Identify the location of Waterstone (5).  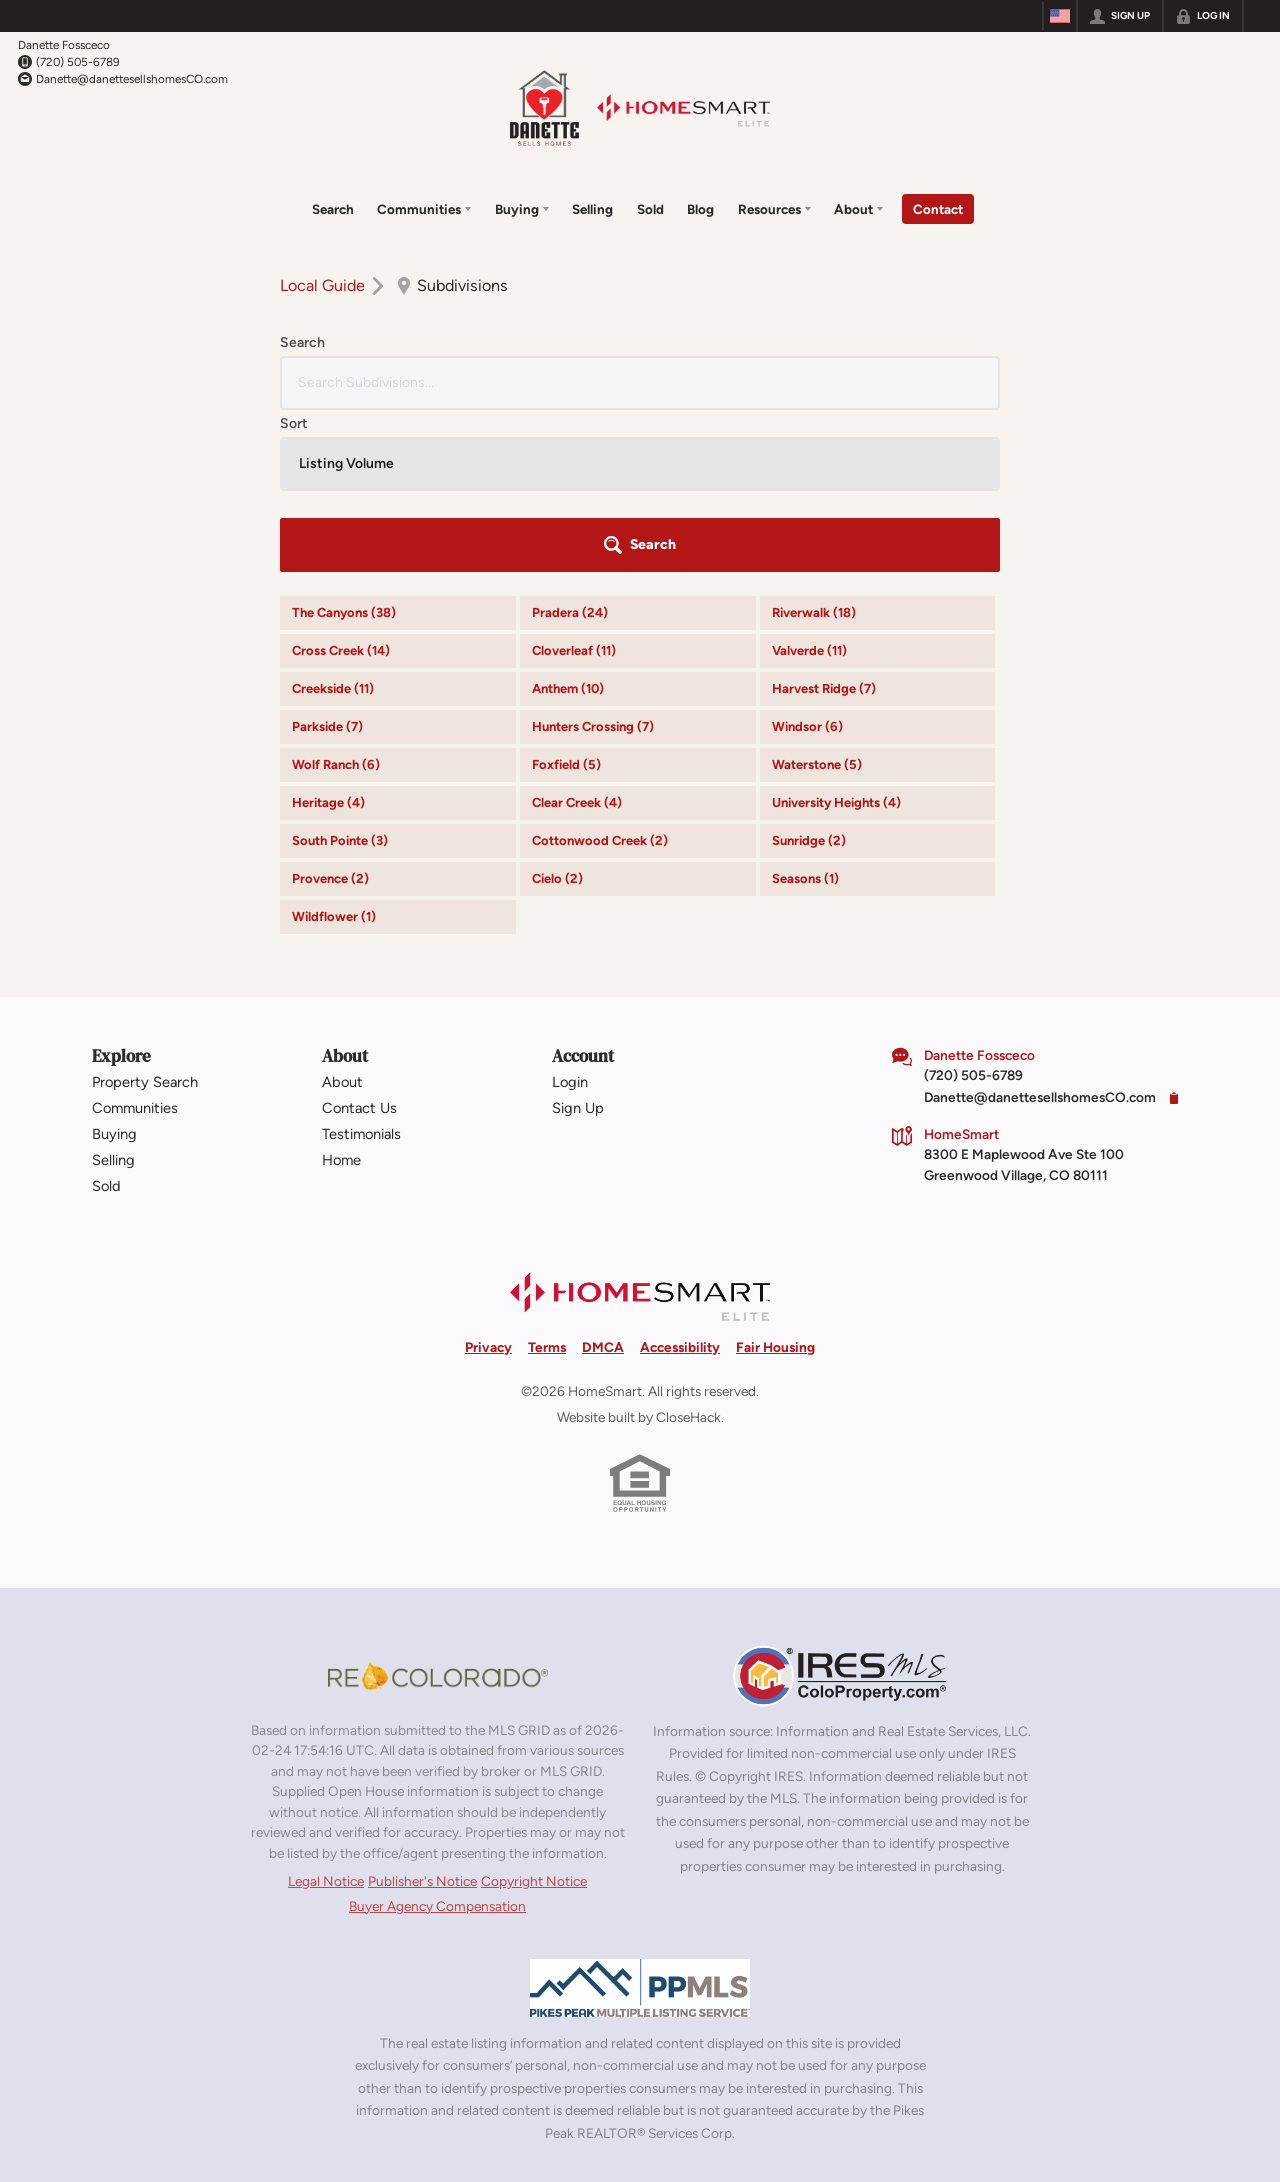
(817, 598).